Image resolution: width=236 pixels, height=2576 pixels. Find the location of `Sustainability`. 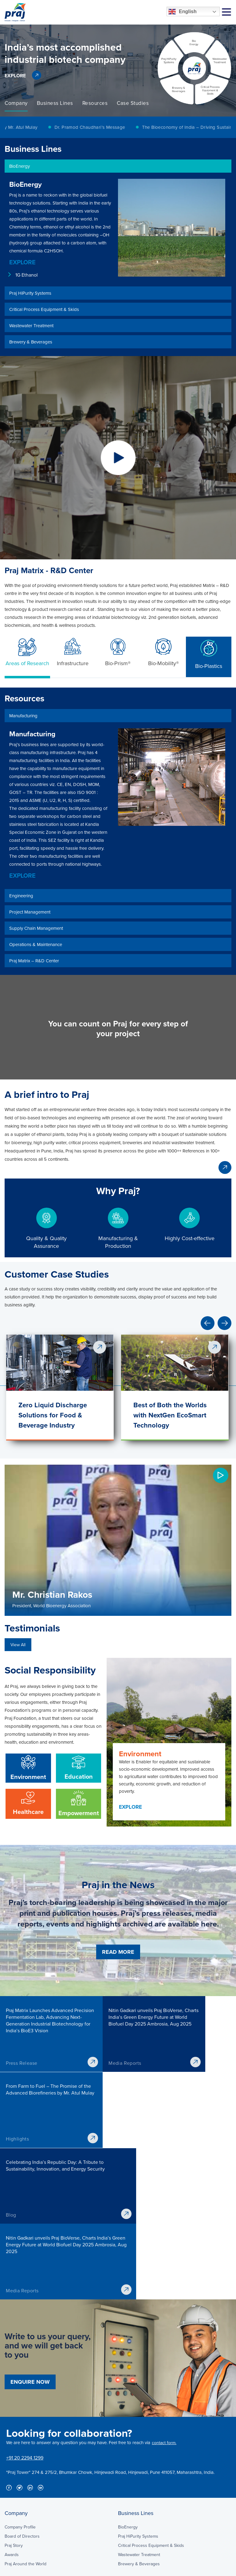

Sustainability is located at coordinates (130, 2507).